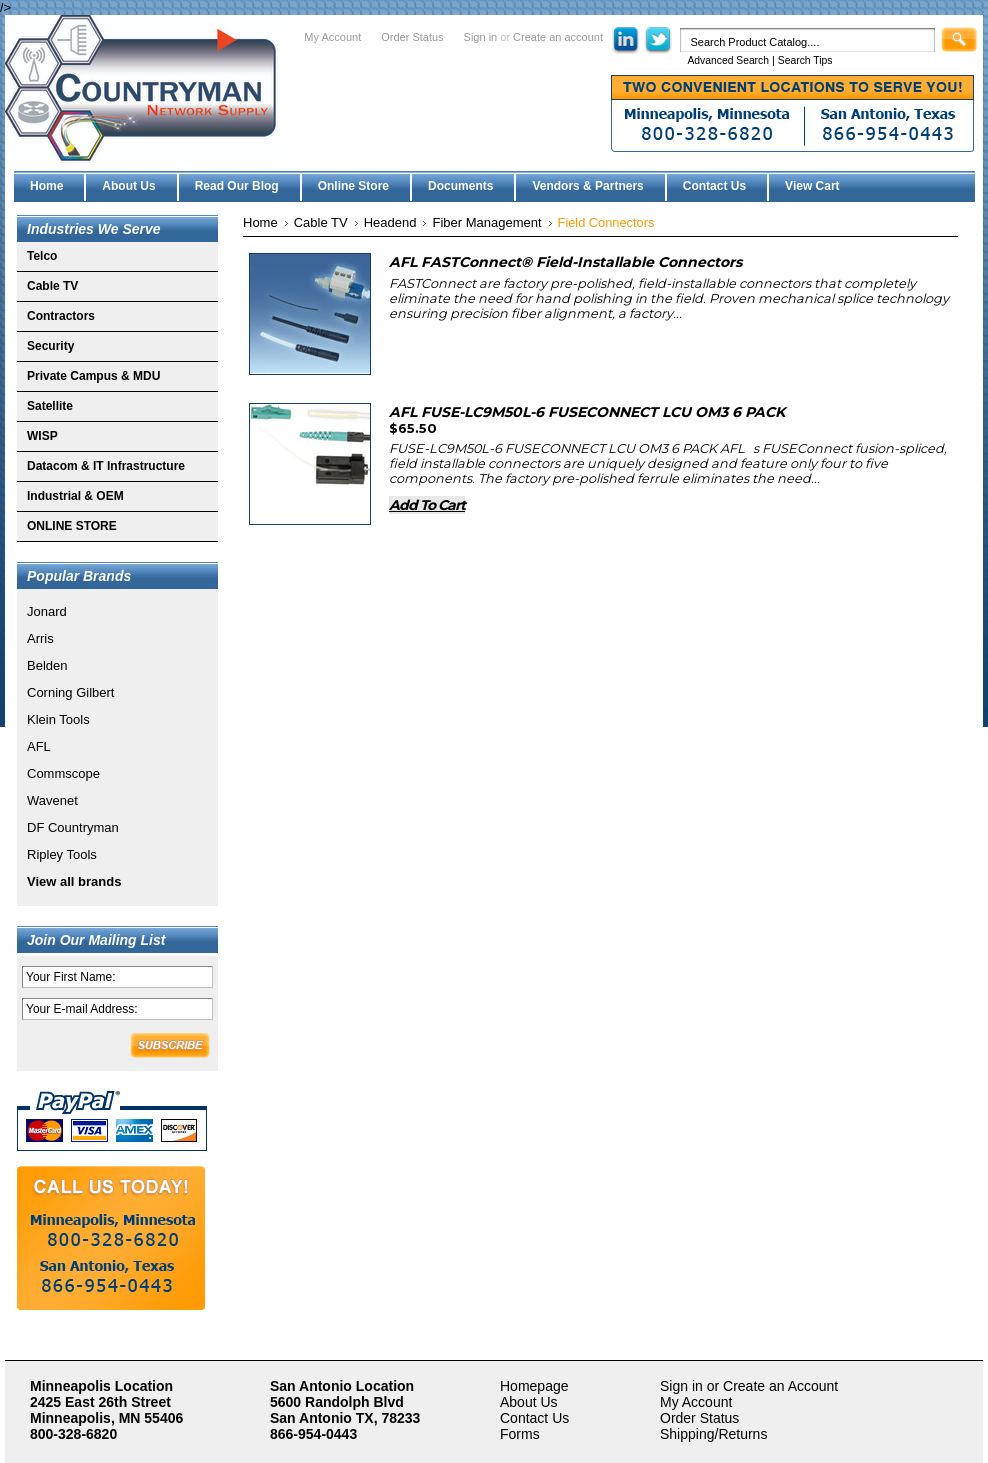 Image resolution: width=988 pixels, height=1463 pixels. I want to click on Headend, so click(390, 222).